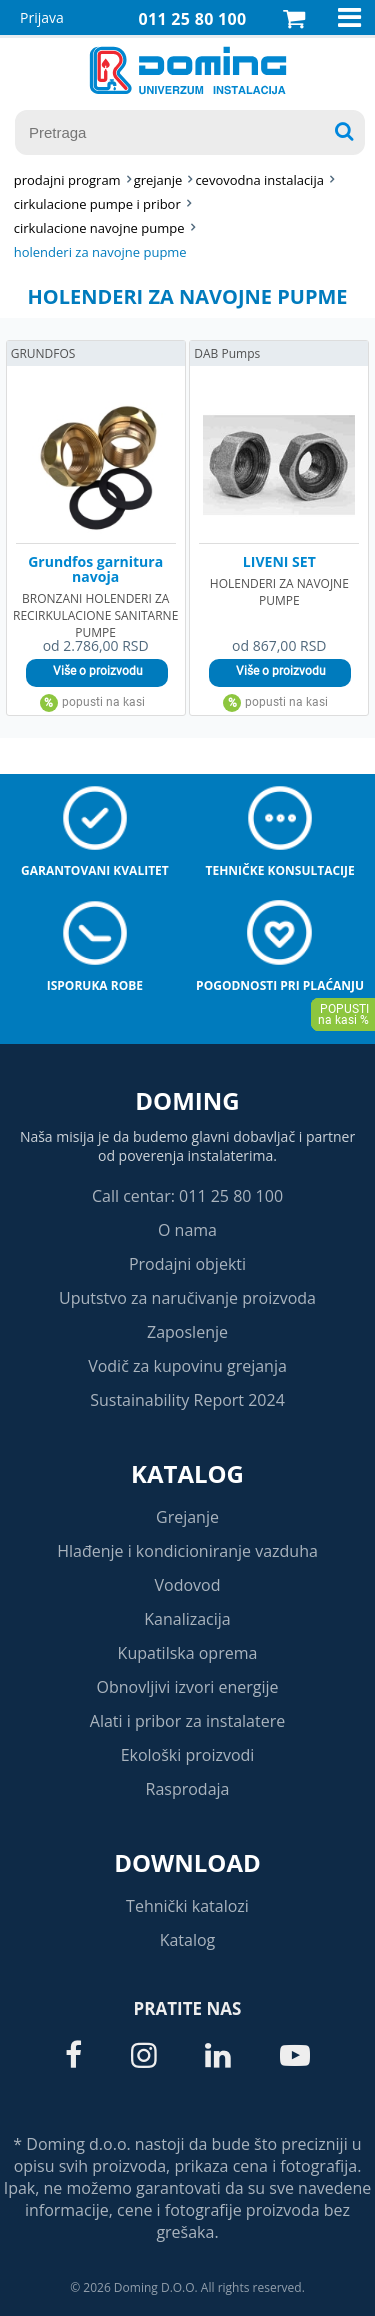 The height and width of the screenshot is (2316, 375). I want to click on Prodajni program, so click(67, 180).